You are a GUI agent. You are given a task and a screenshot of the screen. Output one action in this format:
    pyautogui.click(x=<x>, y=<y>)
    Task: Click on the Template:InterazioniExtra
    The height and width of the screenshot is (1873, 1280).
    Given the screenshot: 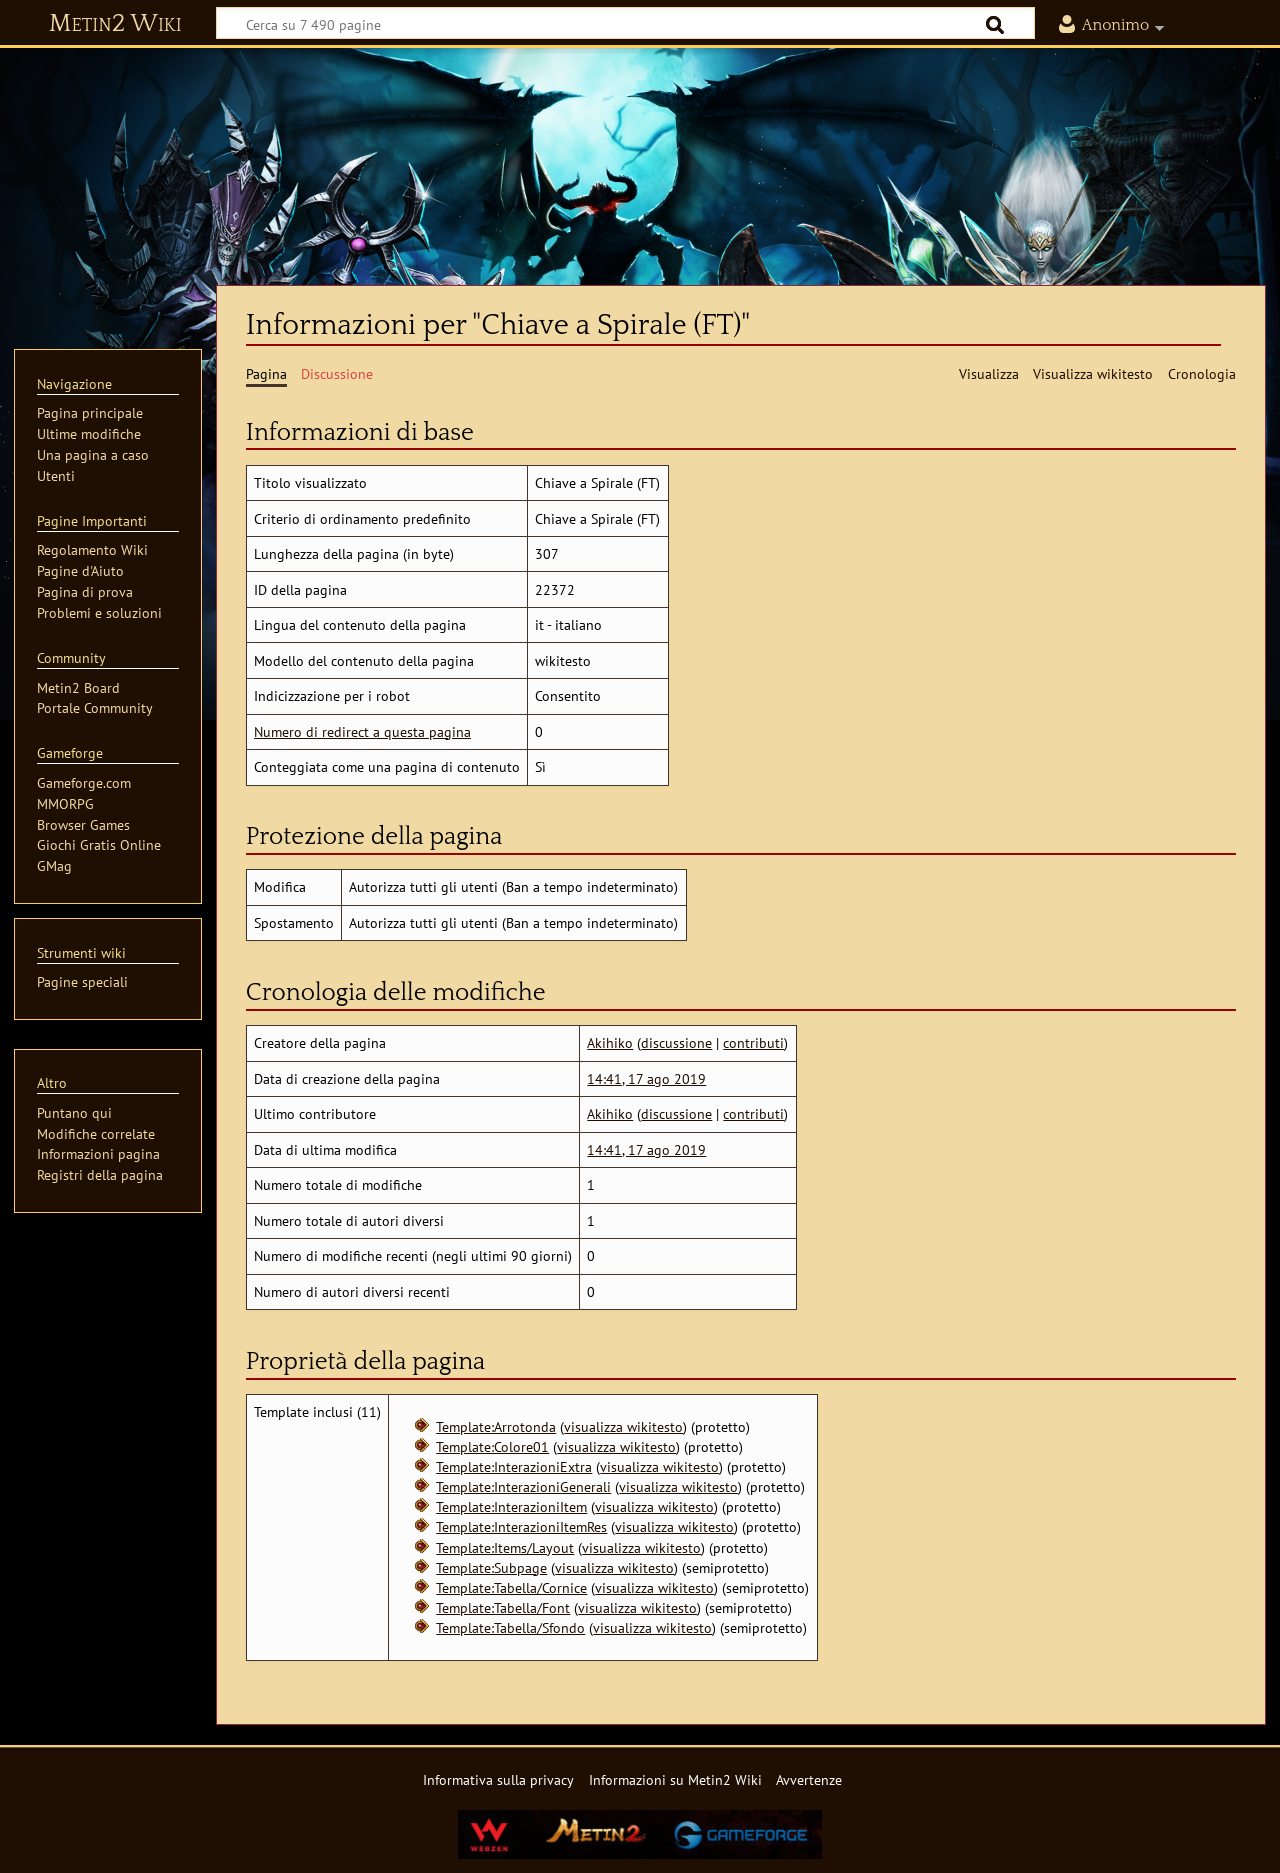 What is the action you would take?
    pyautogui.click(x=514, y=1466)
    